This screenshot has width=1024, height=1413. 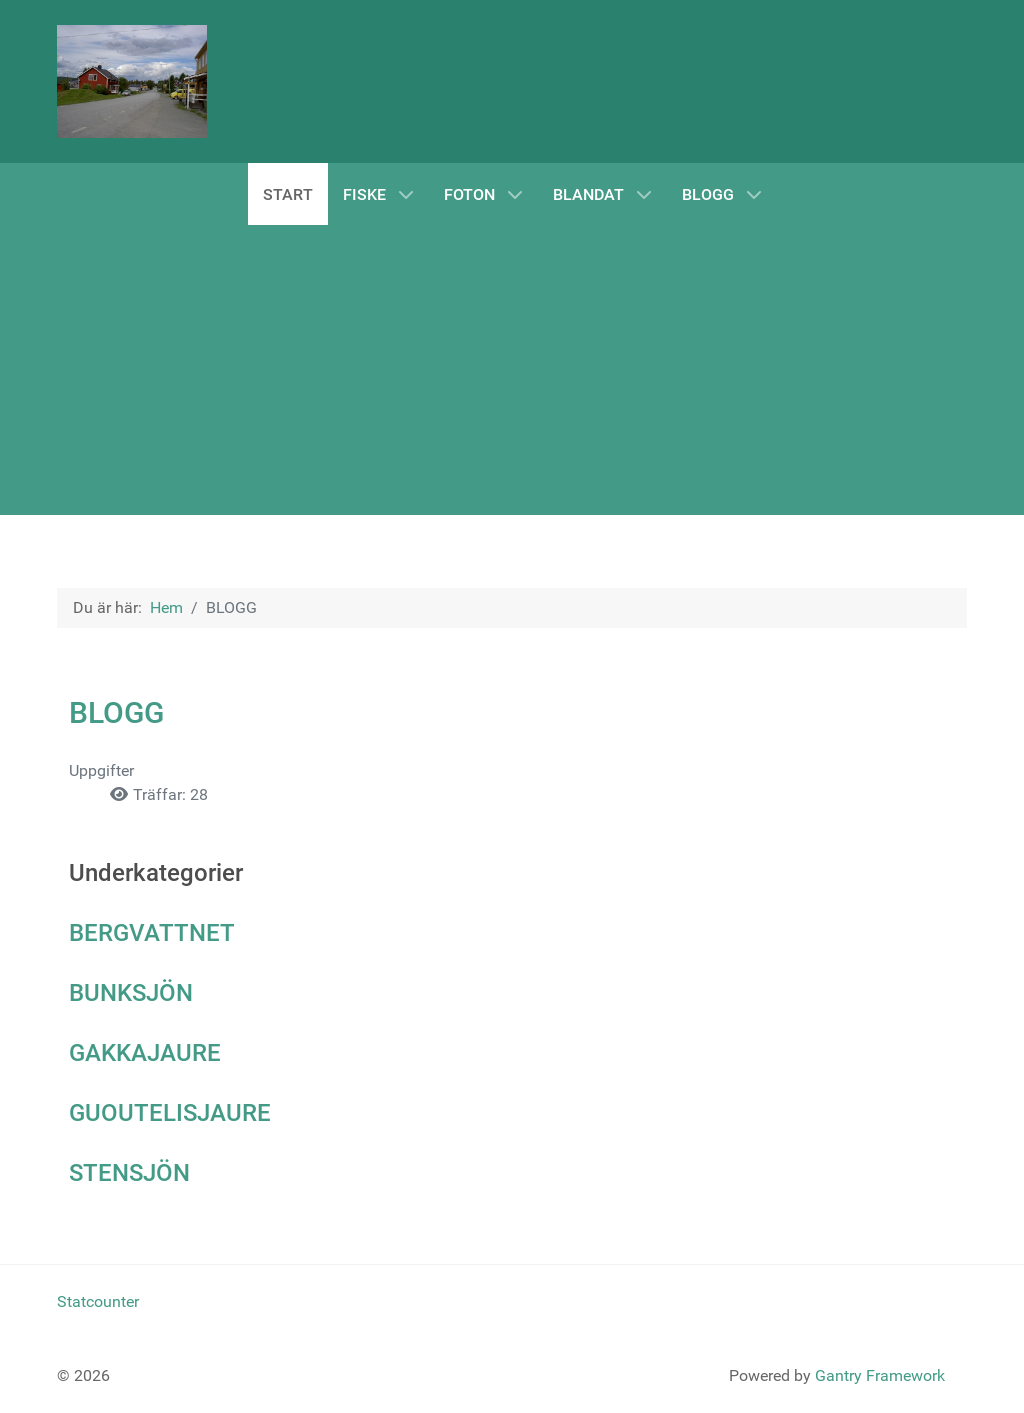 What do you see at coordinates (170, 1113) in the screenshot?
I see `GUOUTELISJAURE` at bounding box center [170, 1113].